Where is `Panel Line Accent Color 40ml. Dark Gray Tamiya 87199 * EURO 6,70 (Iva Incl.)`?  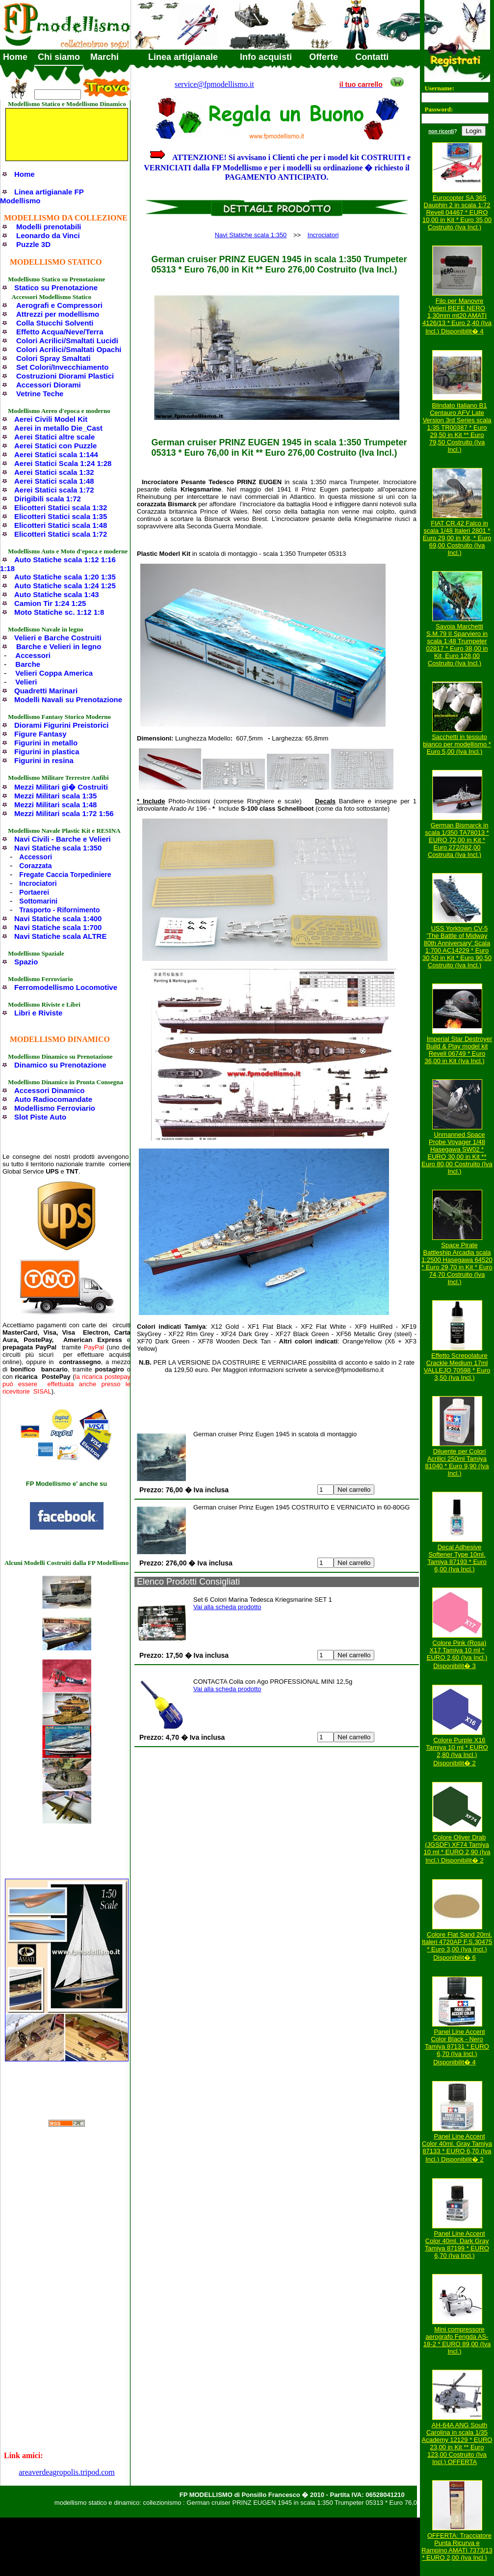 Panel Line Accent Color 40ml. Dark Gray Tamiya 87199 * EURO 6,70 (Iva Incl.) is located at coordinates (457, 2244).